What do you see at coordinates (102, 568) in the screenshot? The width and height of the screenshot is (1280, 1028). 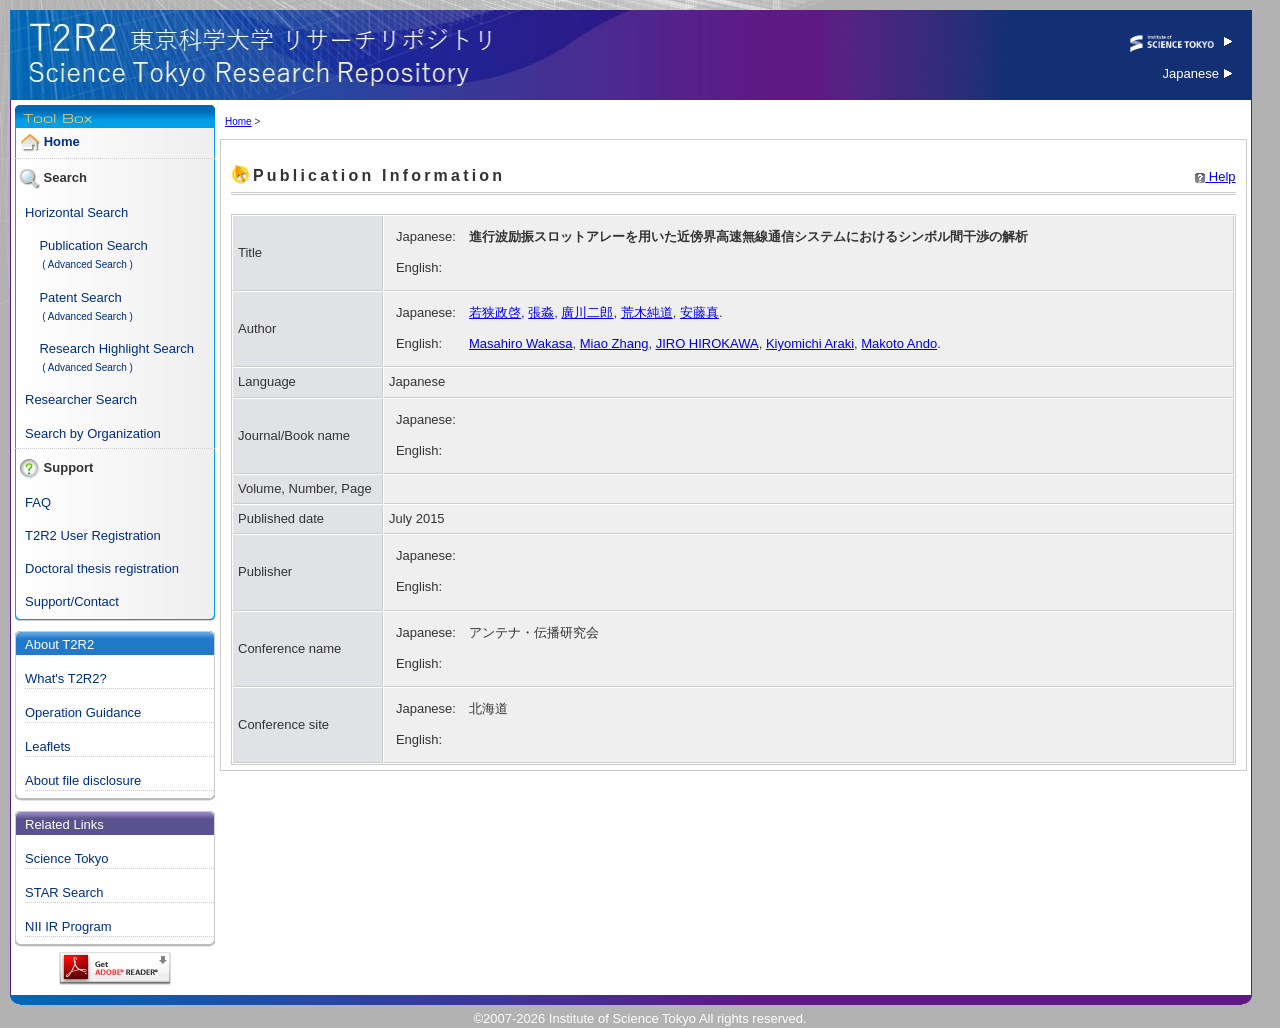 I see `Doctoral thesis registration` at bounding box center [102, 568].